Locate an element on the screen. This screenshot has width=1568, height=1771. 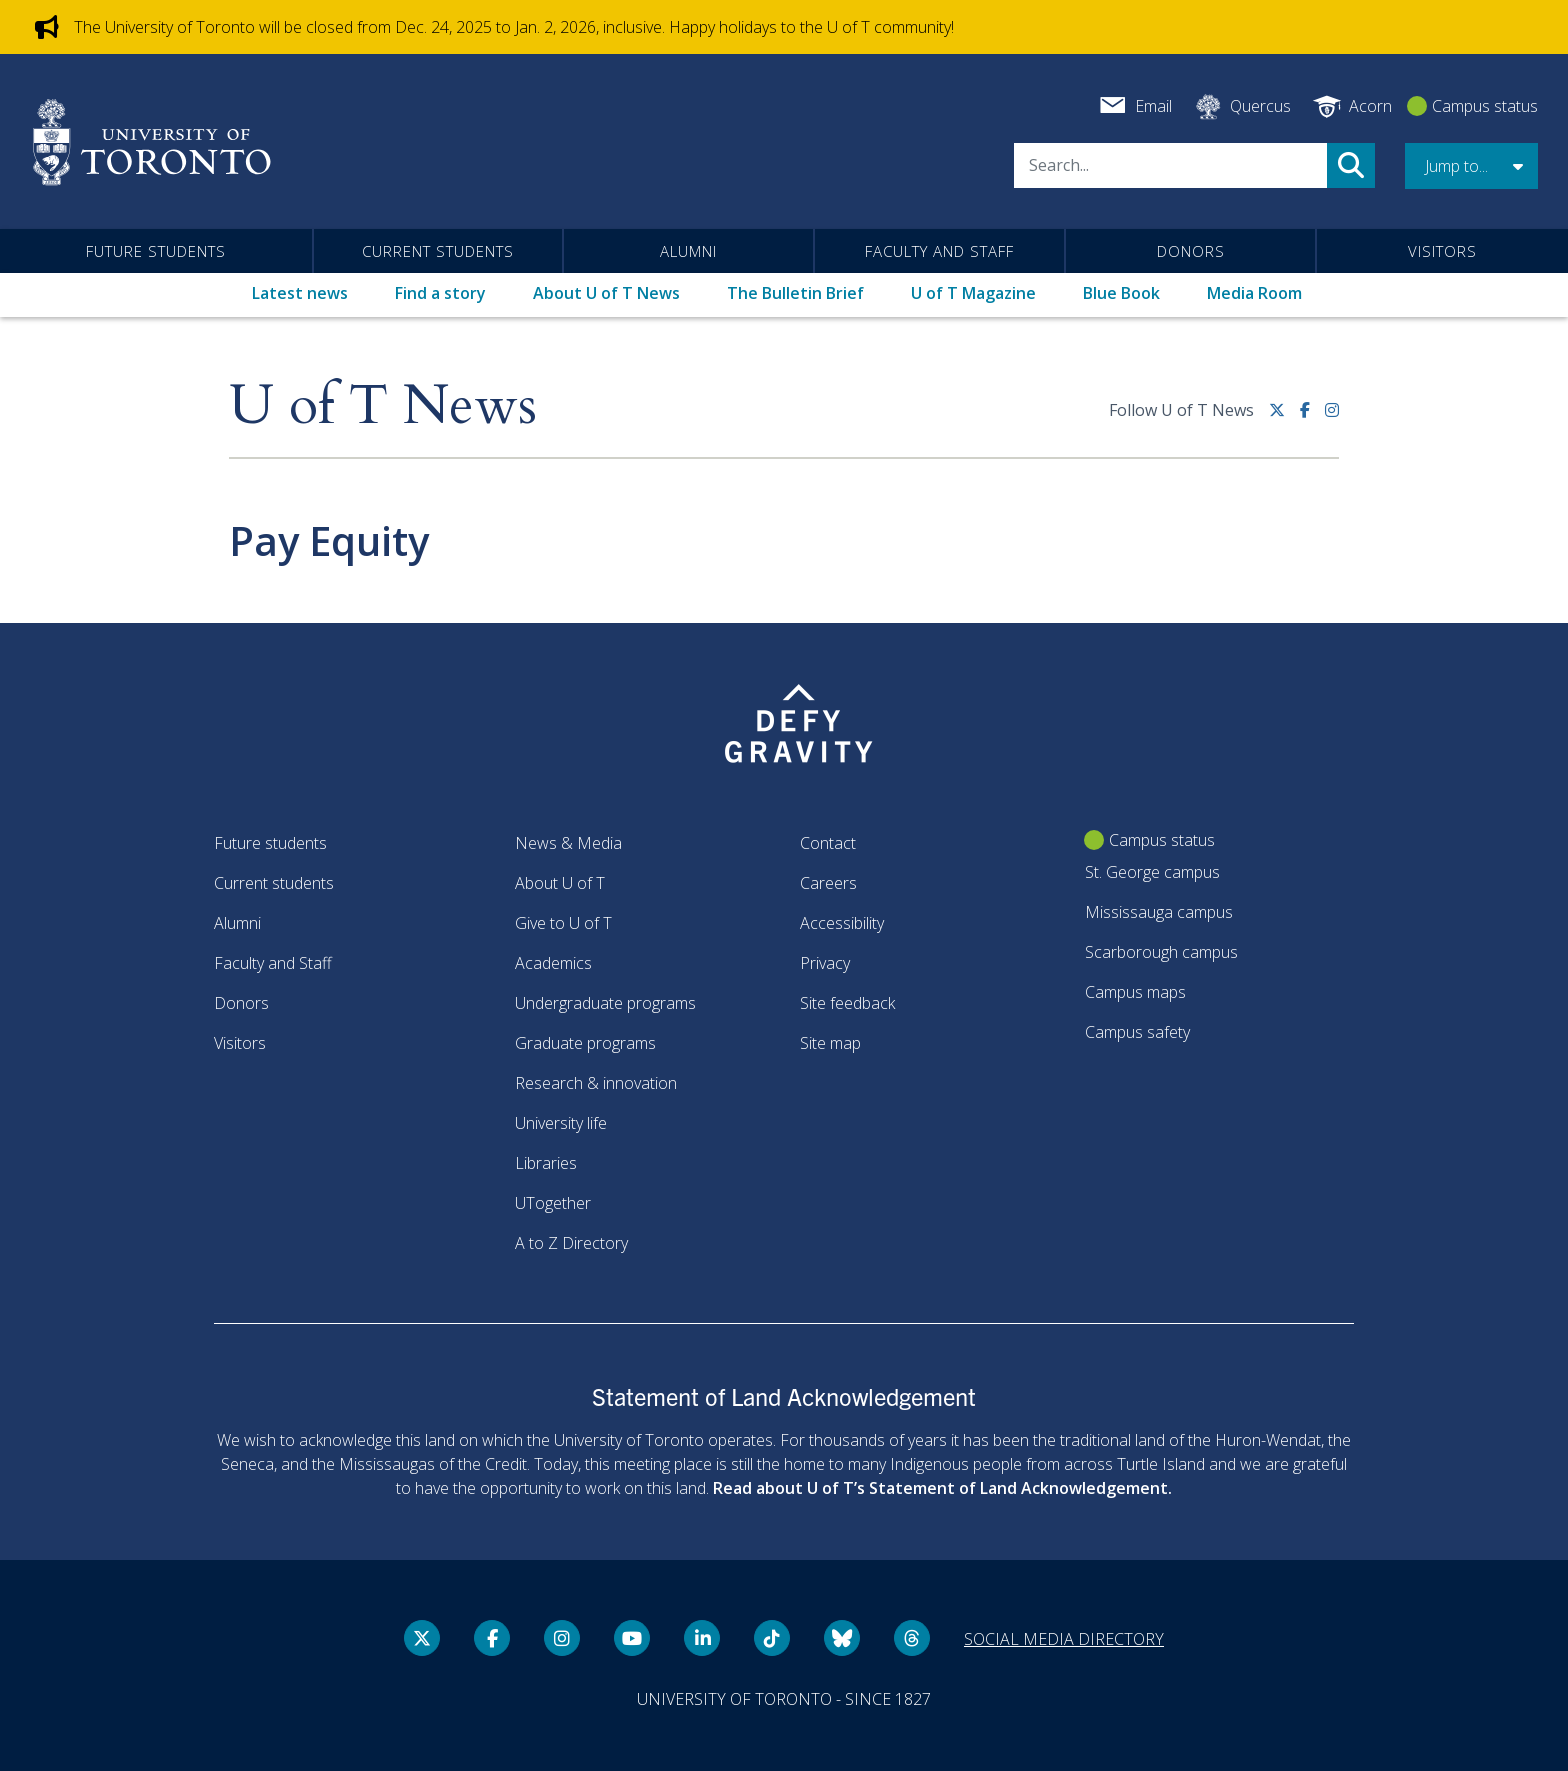
Scarborough campus is located at coordinates (1161, 952).